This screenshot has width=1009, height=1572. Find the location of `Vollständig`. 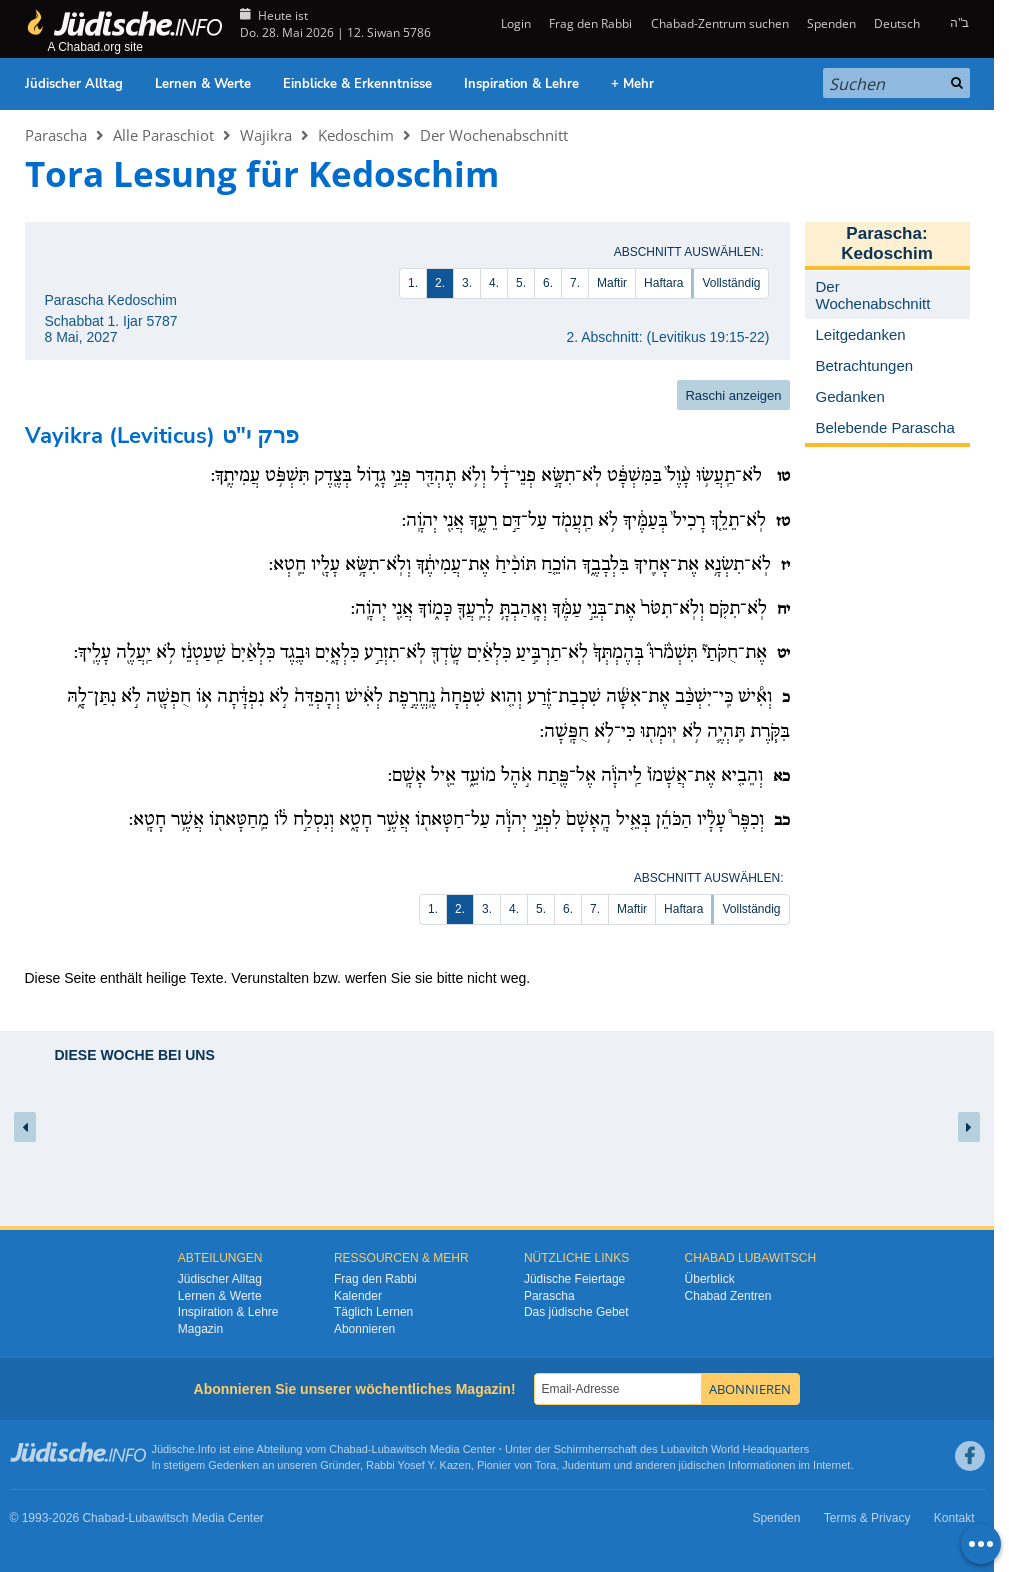

Vollständig is located at coordinates (731, 283).